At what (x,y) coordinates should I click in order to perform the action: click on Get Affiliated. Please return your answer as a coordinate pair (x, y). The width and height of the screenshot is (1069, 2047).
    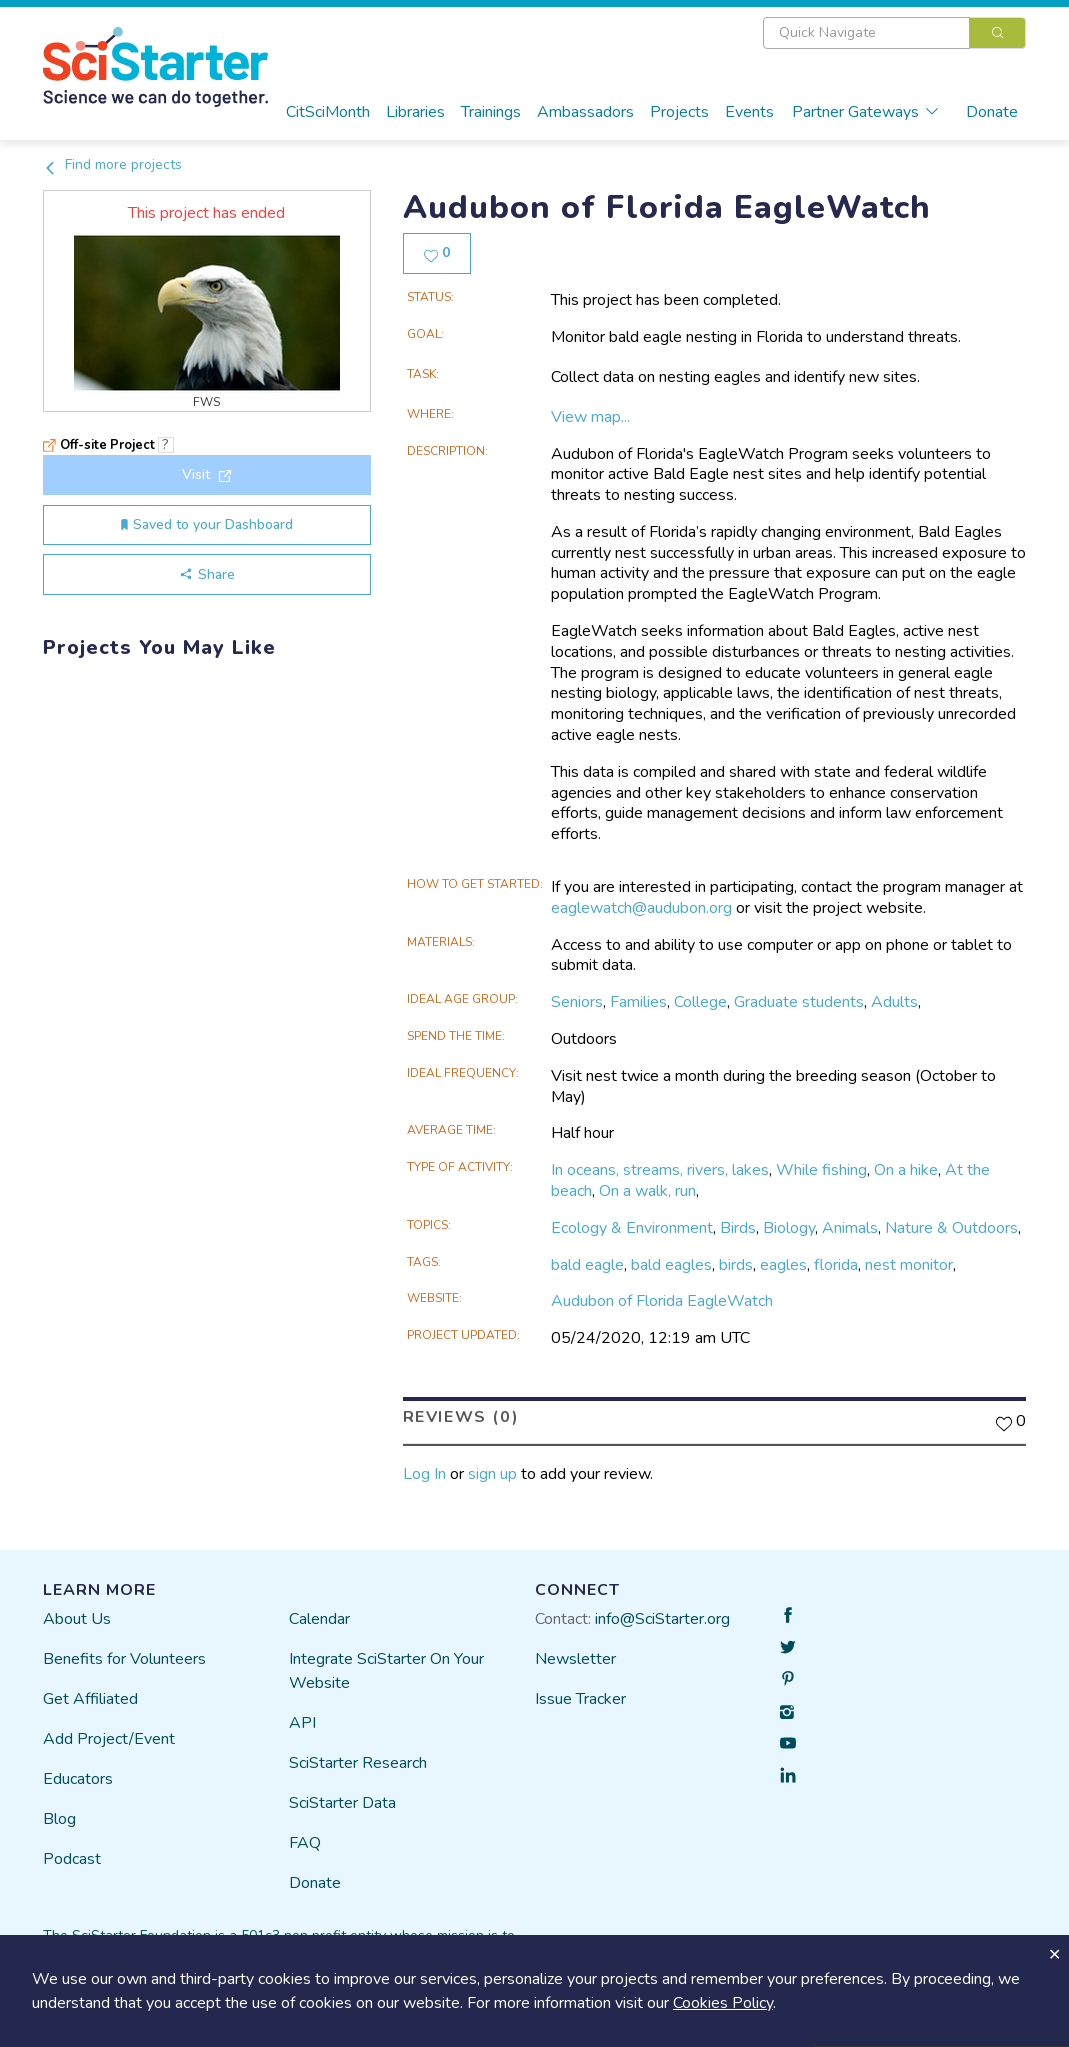
    Looking at the image, I should click on (90, 1699).